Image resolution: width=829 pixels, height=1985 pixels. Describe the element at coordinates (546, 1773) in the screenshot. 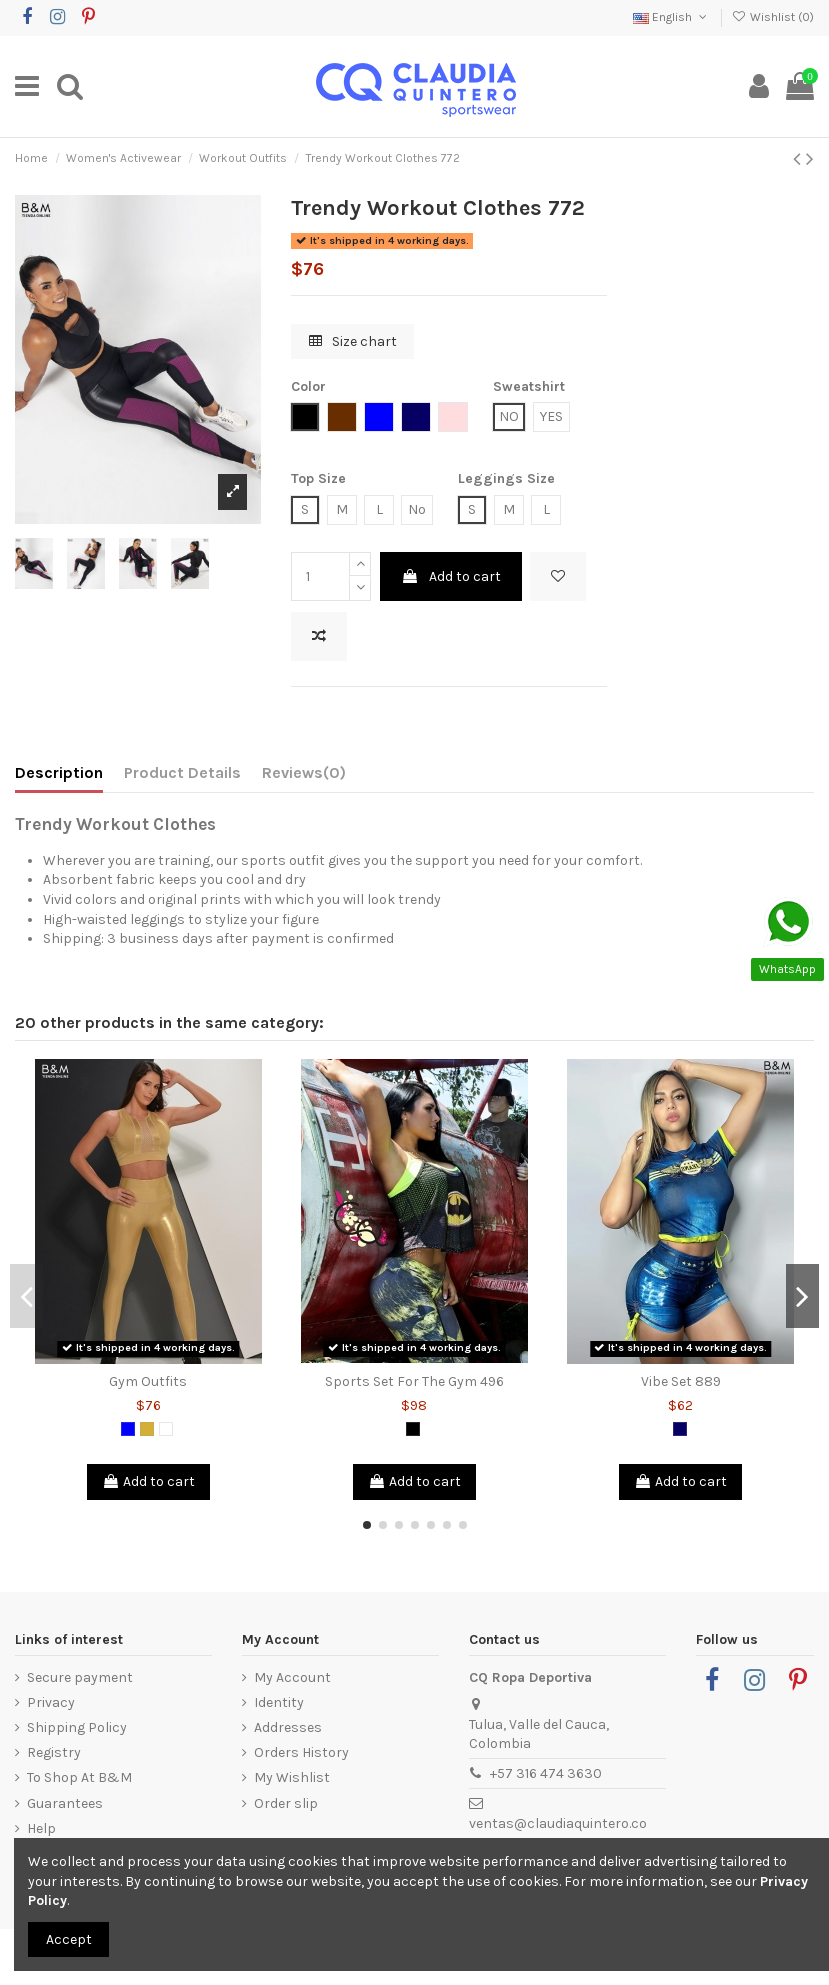

I see `+57 316 474 3630` at that location.